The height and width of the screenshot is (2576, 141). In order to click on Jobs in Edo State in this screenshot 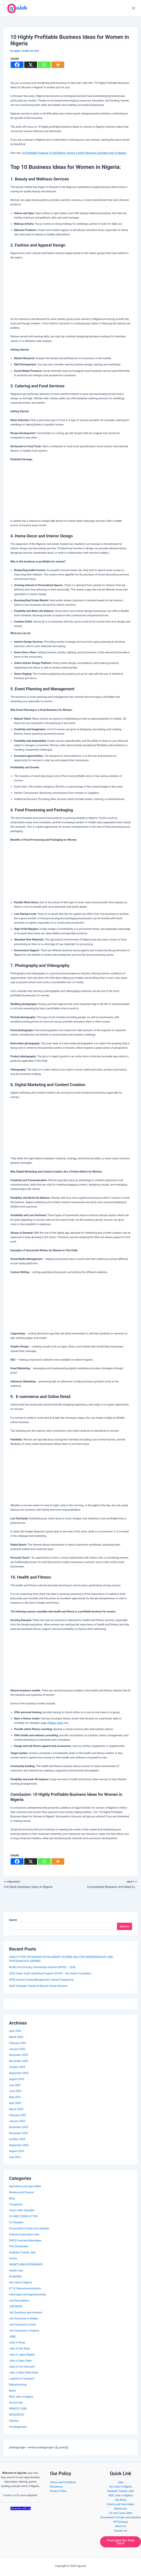, I will do `click(19, 2348)`.